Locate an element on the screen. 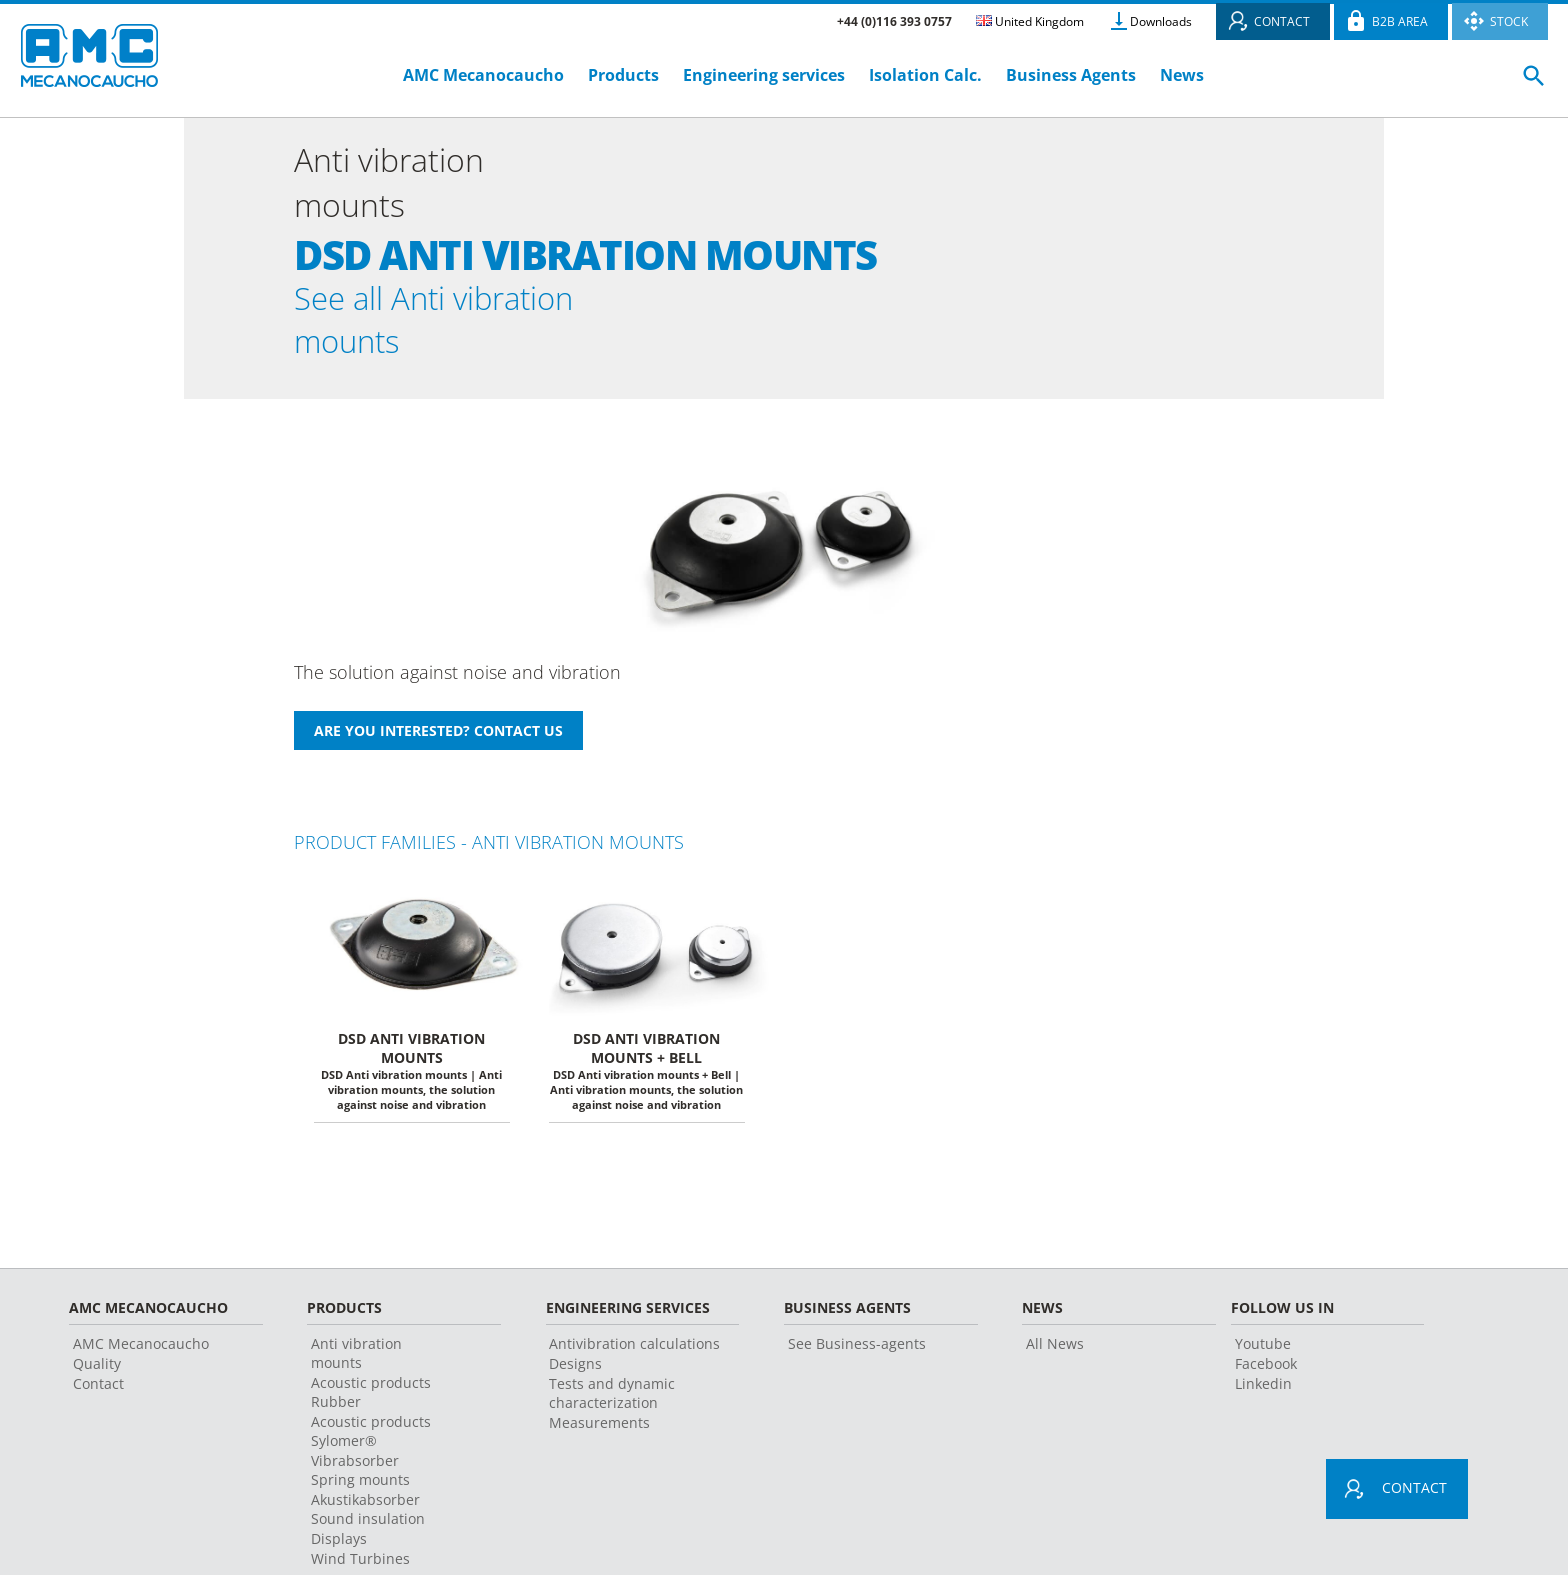 This screenshot has height=1575, width=1568. Akustikabsorber Sound insulation is located at coordinates (368, 1512).